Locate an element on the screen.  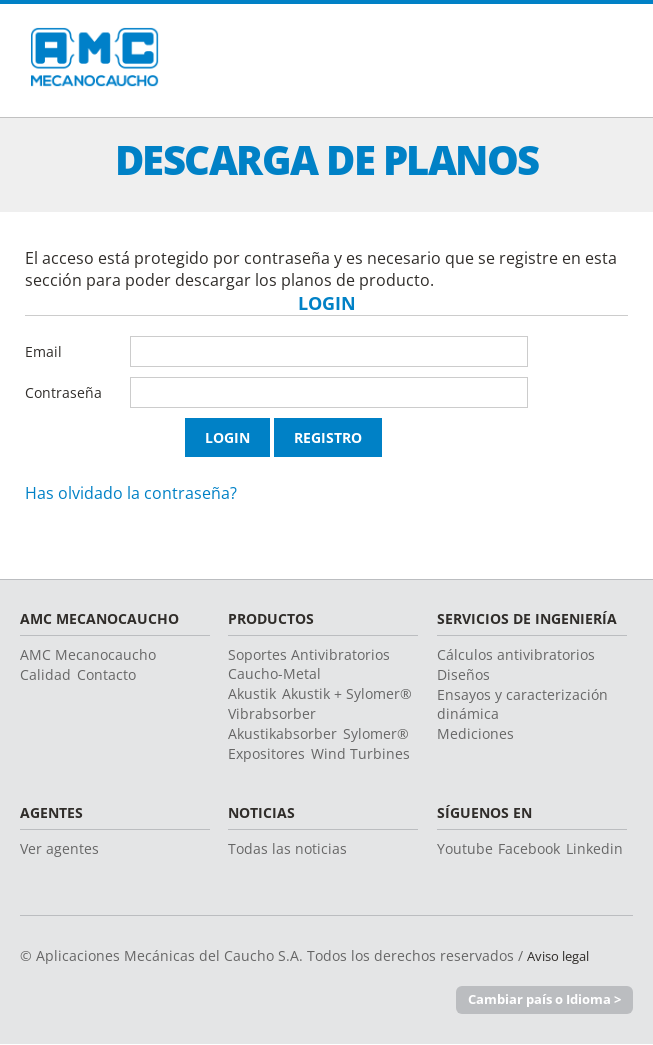
Akustik is located at coordinates (252, 693).